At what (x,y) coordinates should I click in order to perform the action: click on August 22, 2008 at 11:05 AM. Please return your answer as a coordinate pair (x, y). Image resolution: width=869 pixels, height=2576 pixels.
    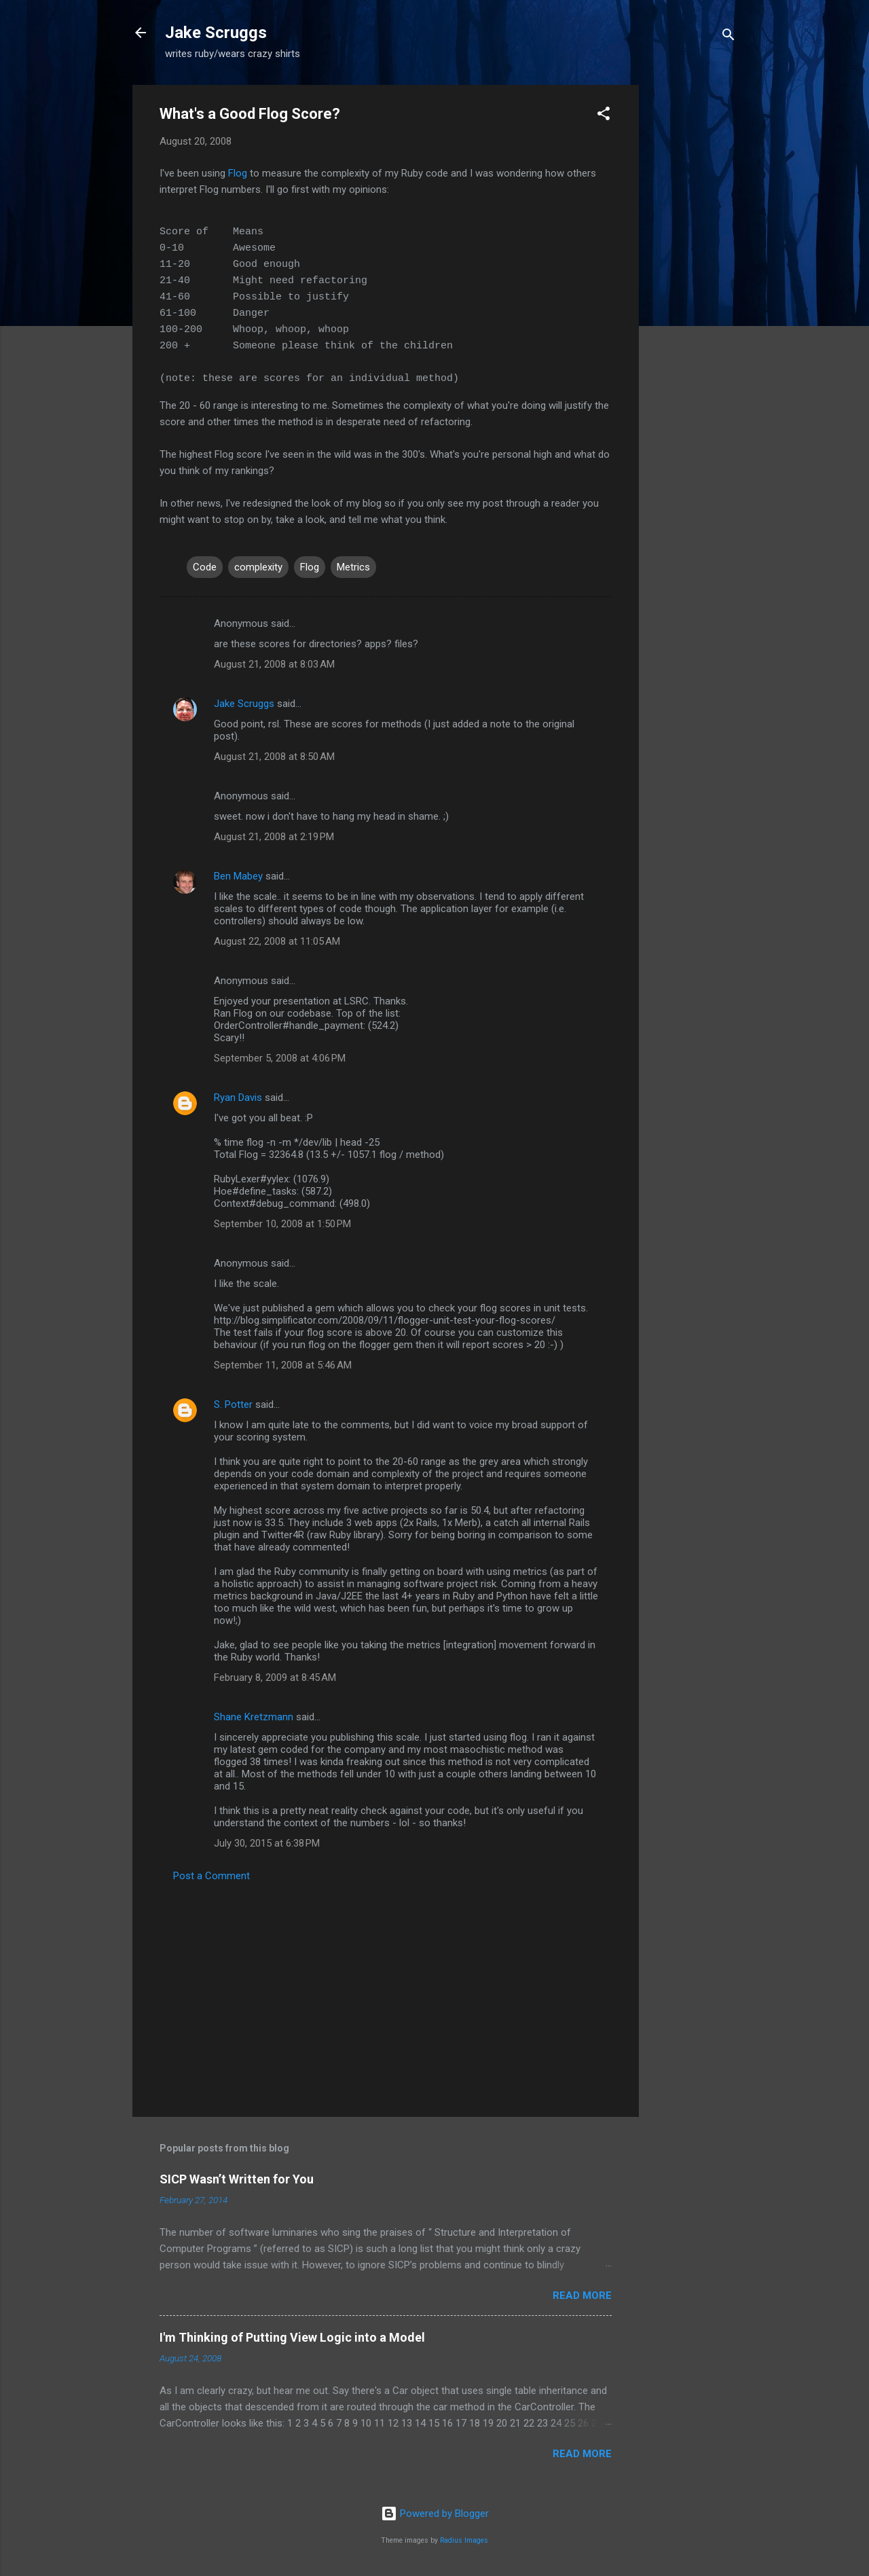
    Looking at the image, I should click on (277, 941).